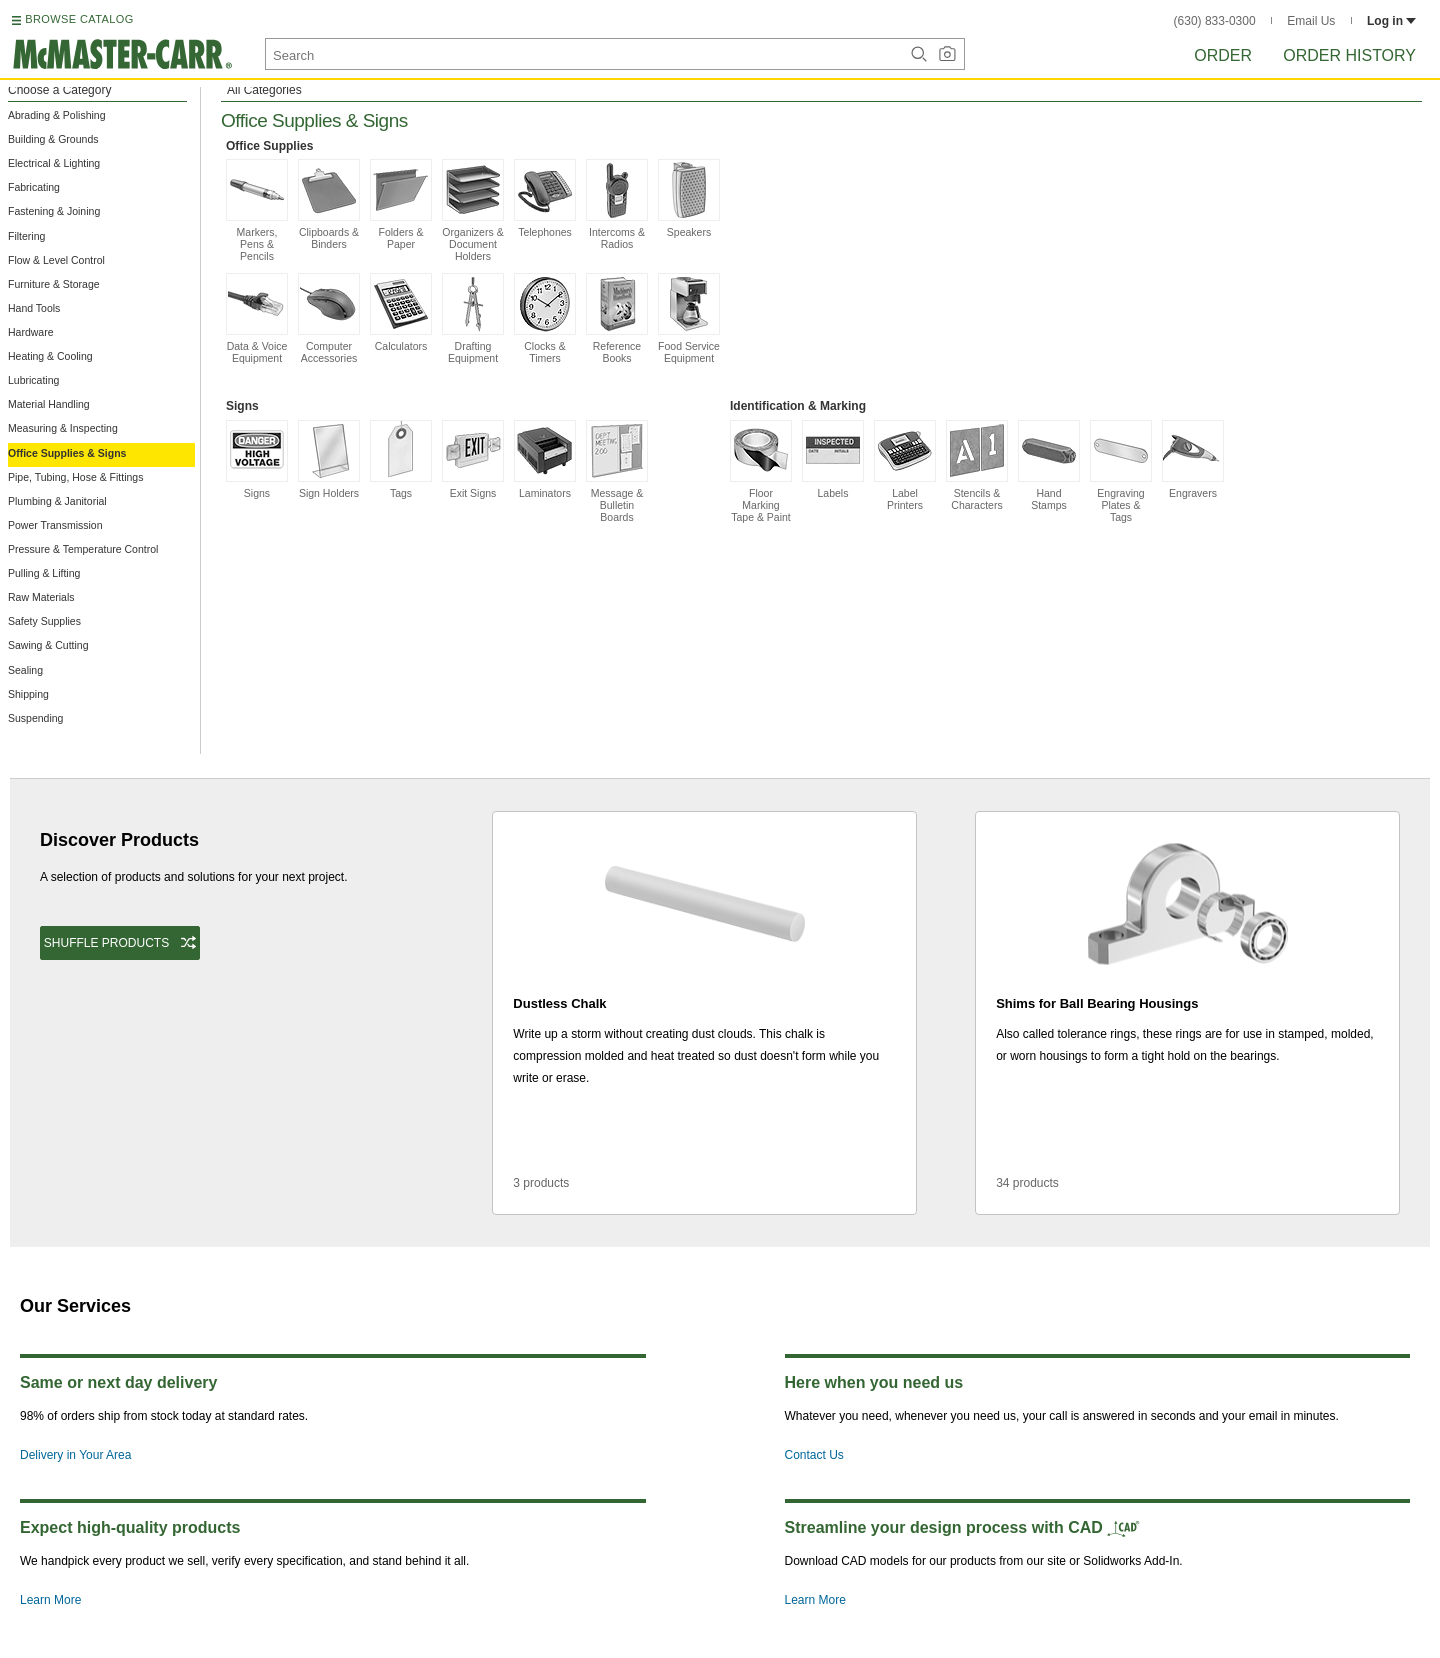 The height and width of the screenshot is (1658, 1440). What do you see at coordinates (50, 356) in the screenshot?
I see `Heating & Cooling` at bounding box center [50, 356].